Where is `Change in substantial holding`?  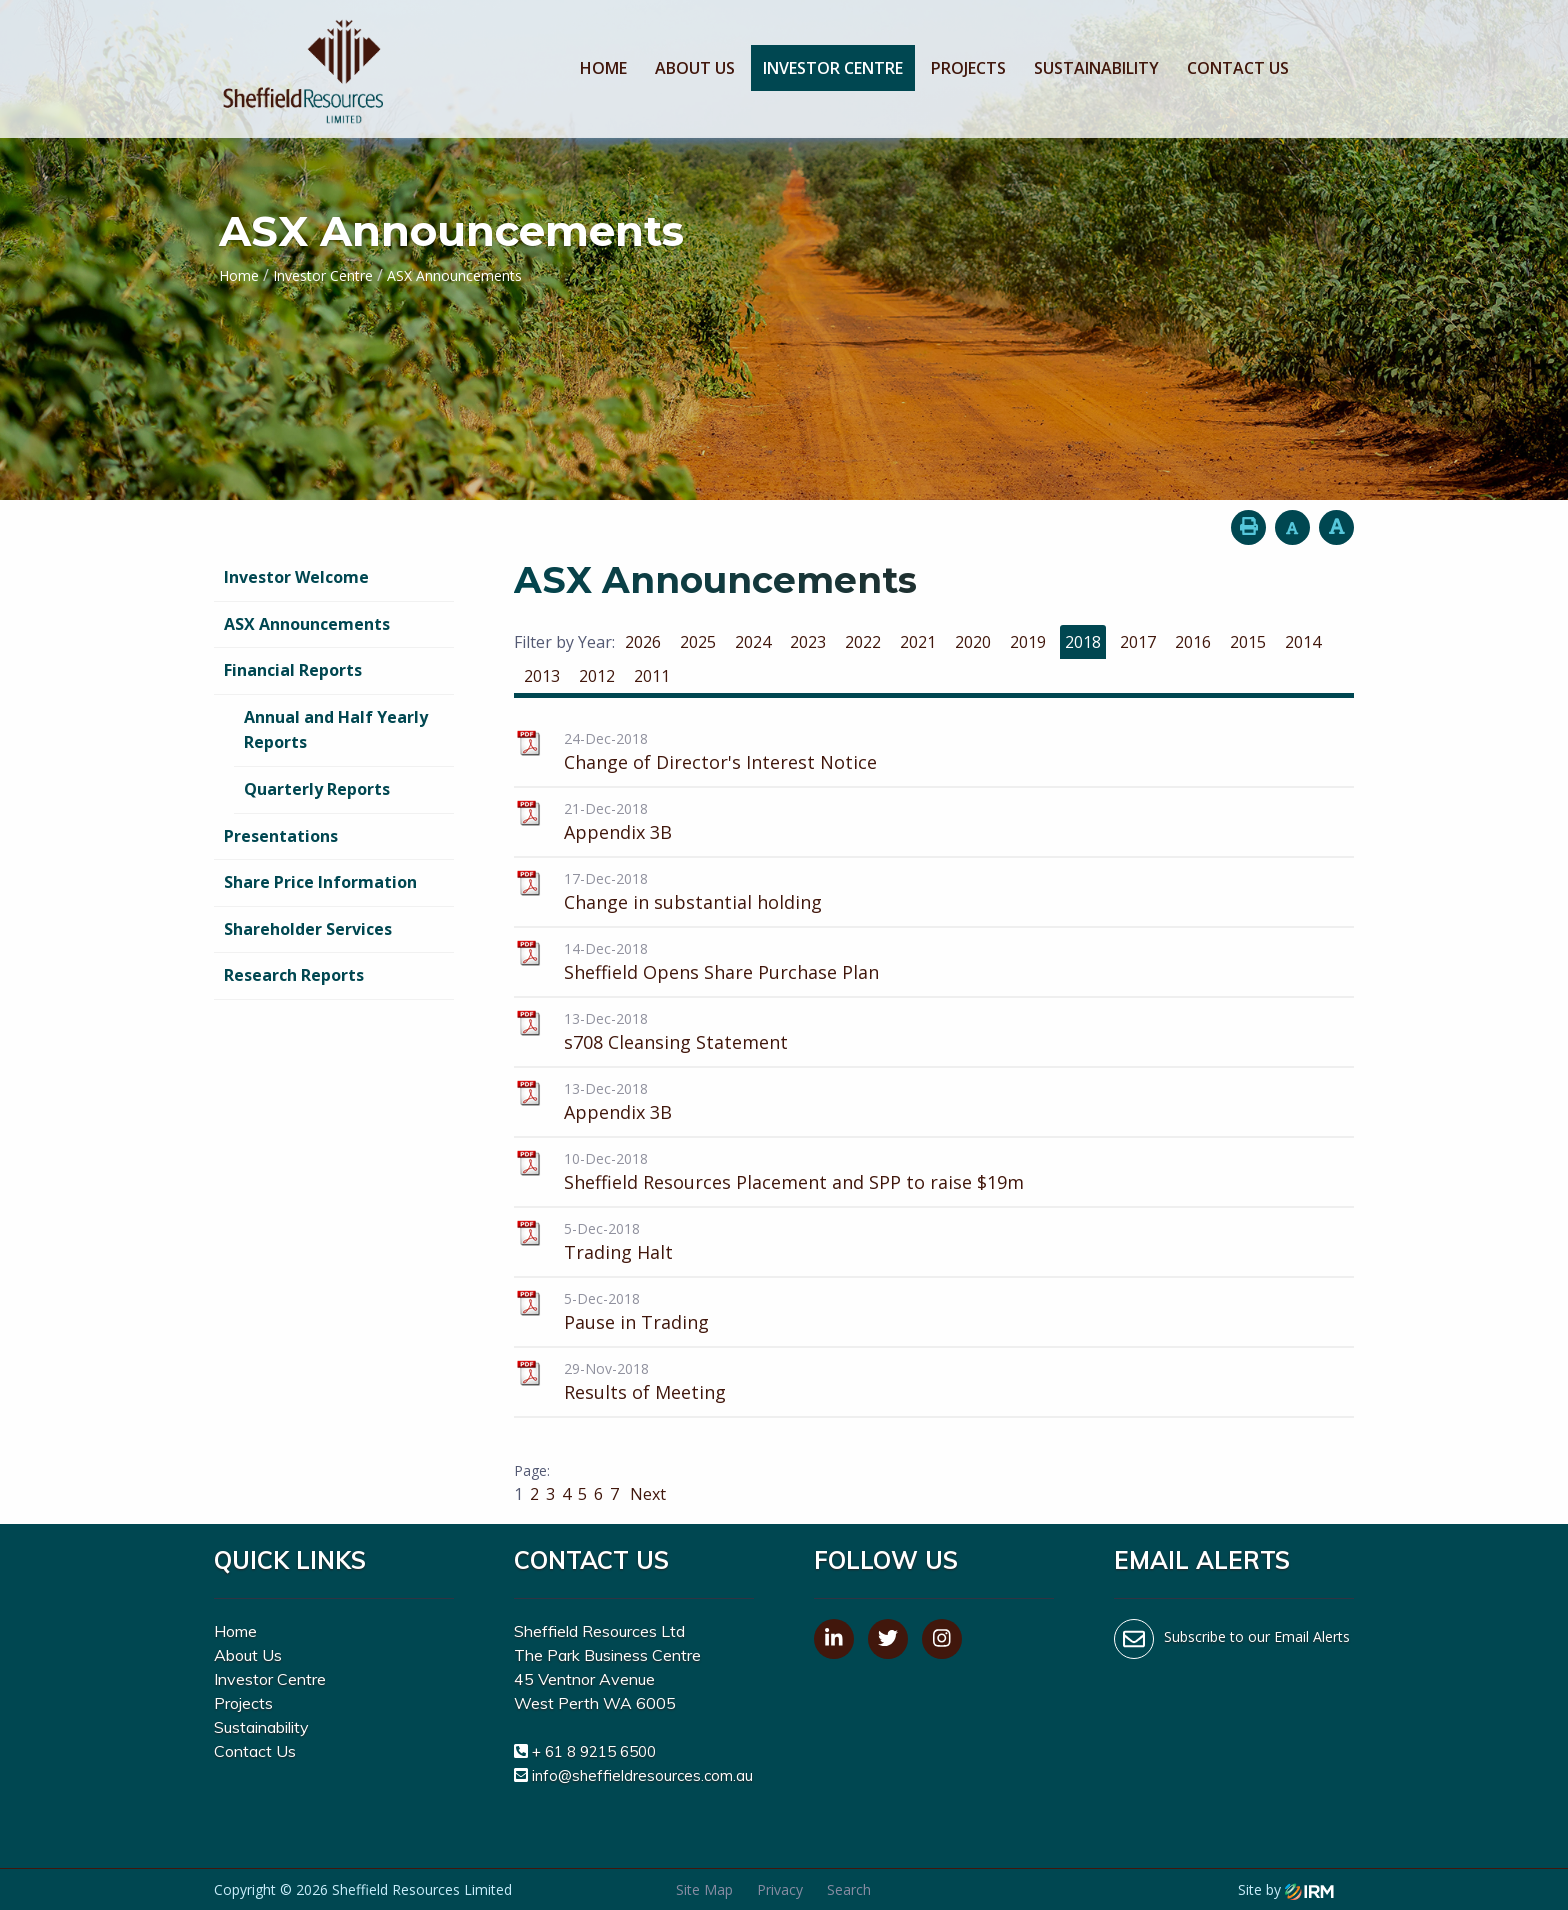 Change in substantial holding is located at coordinates (693, 902).